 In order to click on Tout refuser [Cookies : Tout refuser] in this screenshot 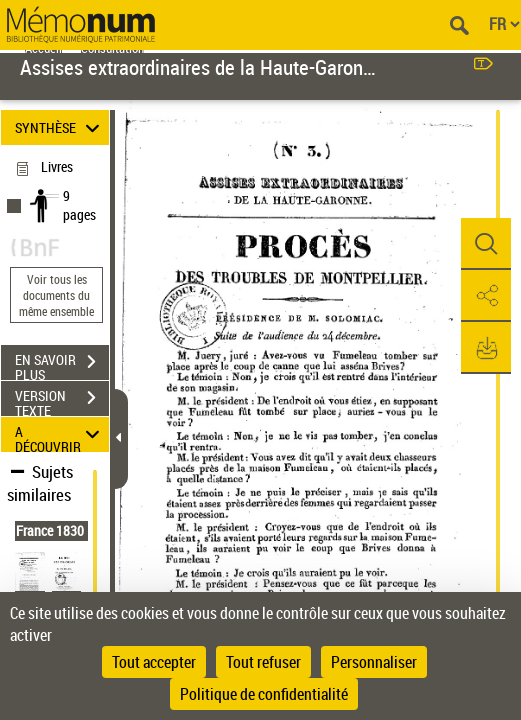, I will do `click(263, 662)`.